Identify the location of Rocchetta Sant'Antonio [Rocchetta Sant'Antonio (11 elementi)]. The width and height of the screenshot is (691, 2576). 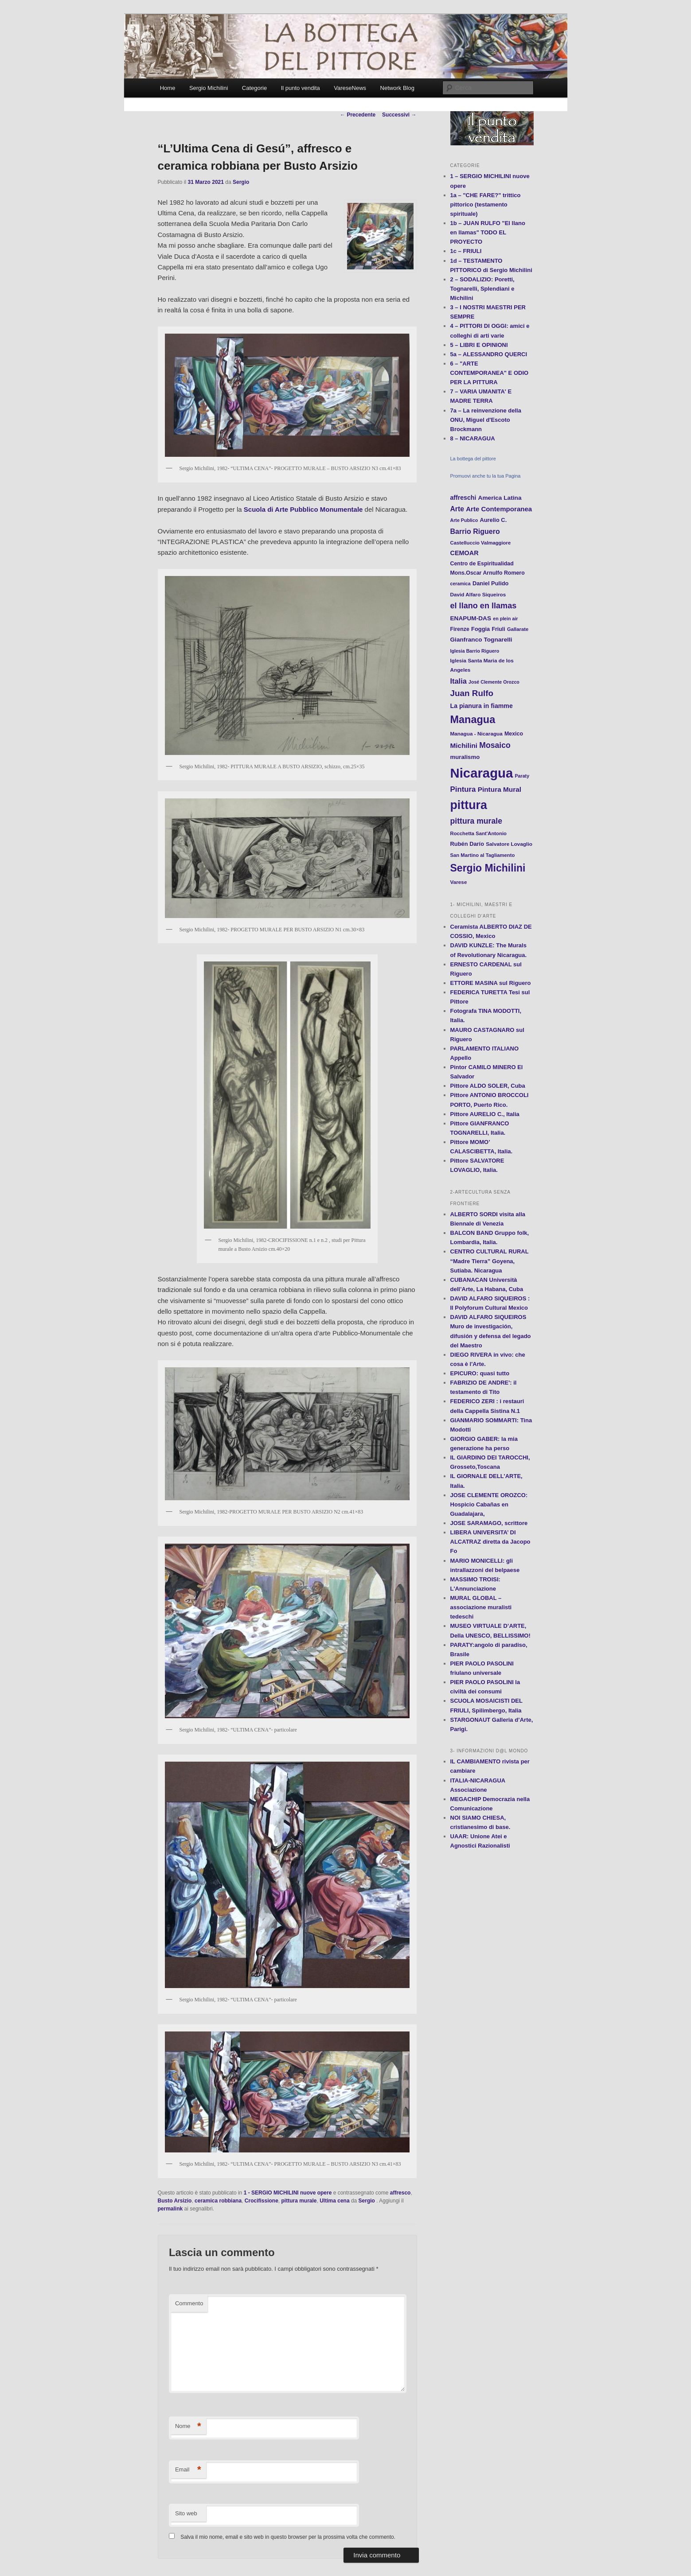
(478, 833).